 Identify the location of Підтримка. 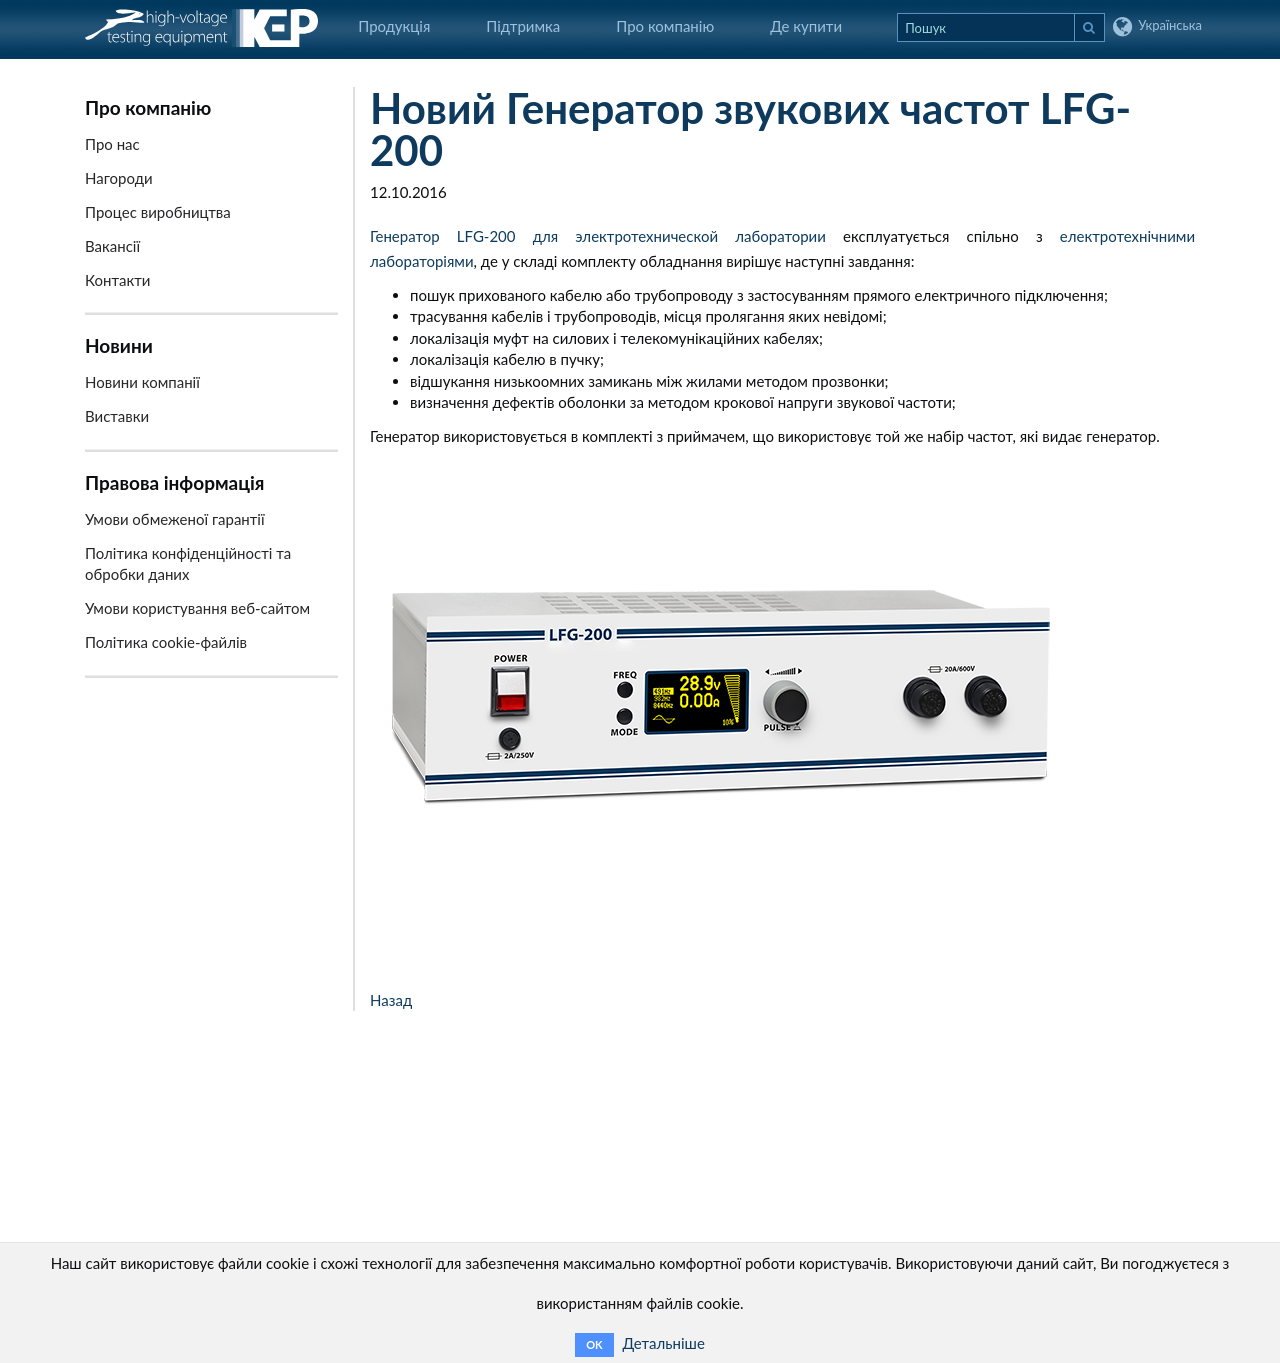
(523, 26).